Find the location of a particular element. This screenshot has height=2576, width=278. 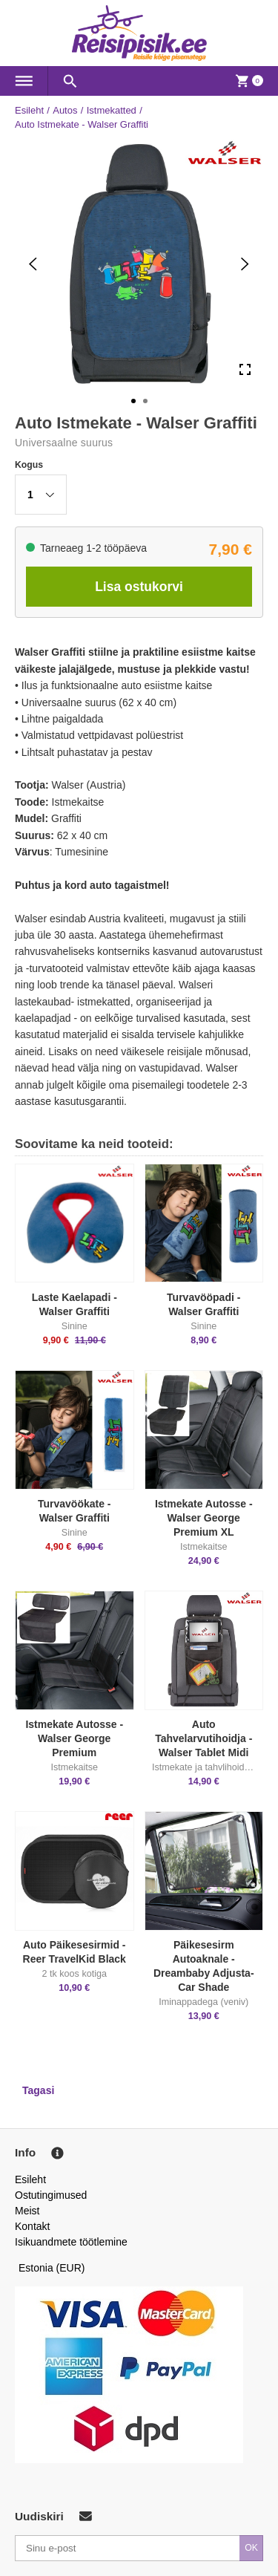

Esileht is located at coordinates (29, 110).